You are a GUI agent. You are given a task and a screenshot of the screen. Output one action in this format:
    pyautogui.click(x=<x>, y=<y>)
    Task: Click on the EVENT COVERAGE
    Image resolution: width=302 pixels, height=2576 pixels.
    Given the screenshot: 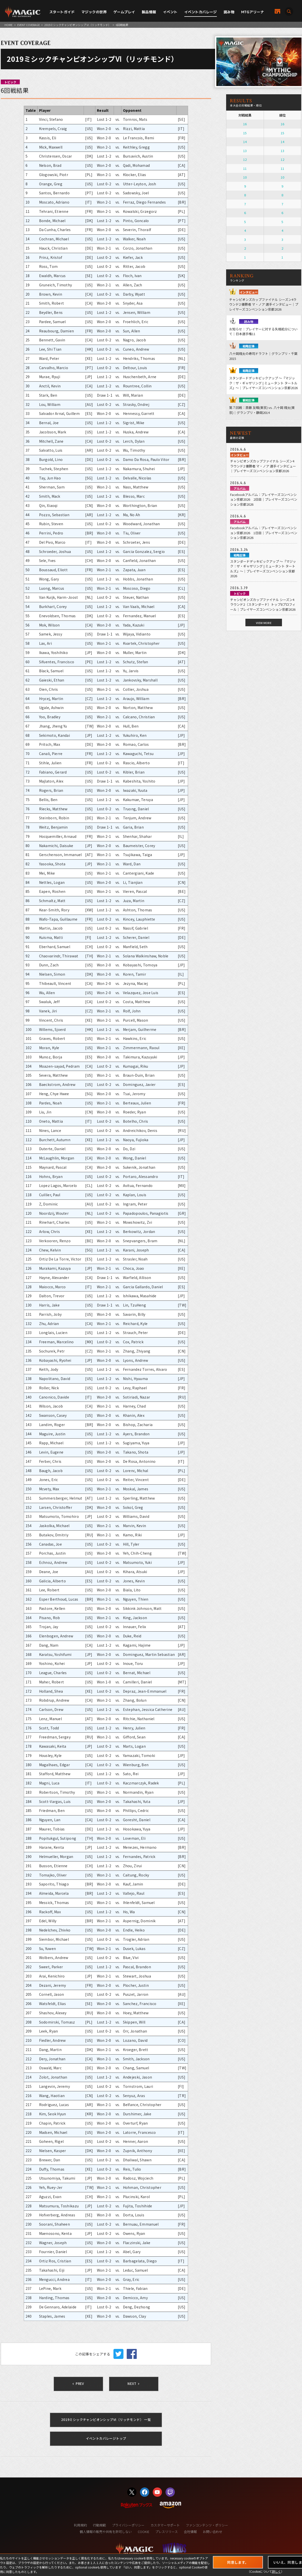 What is the action you would take?
    pyautogui.click(x=28, y=25)
    